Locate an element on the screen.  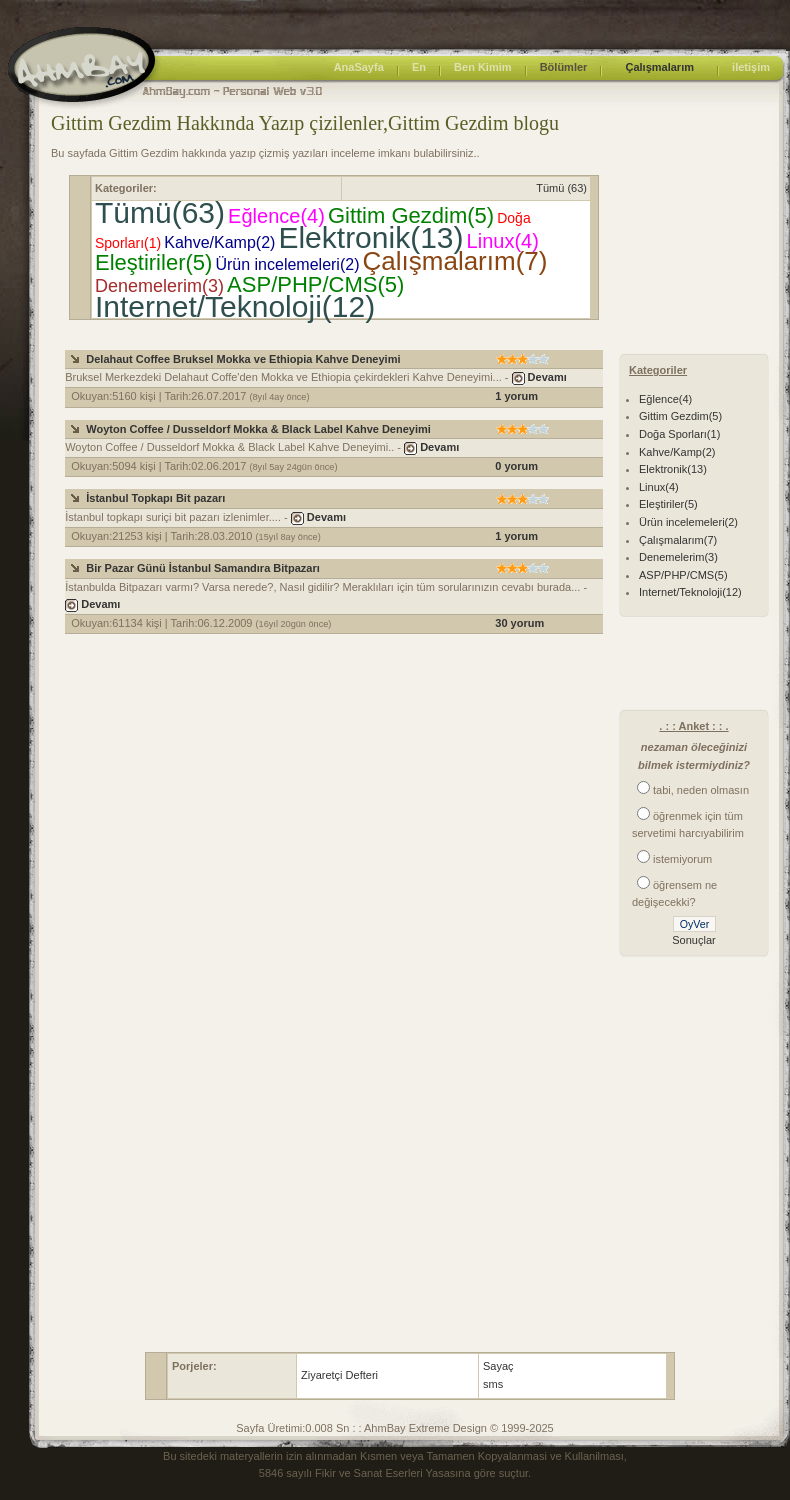
Çalışmalarım(7) is located at coordinates (455, 261).